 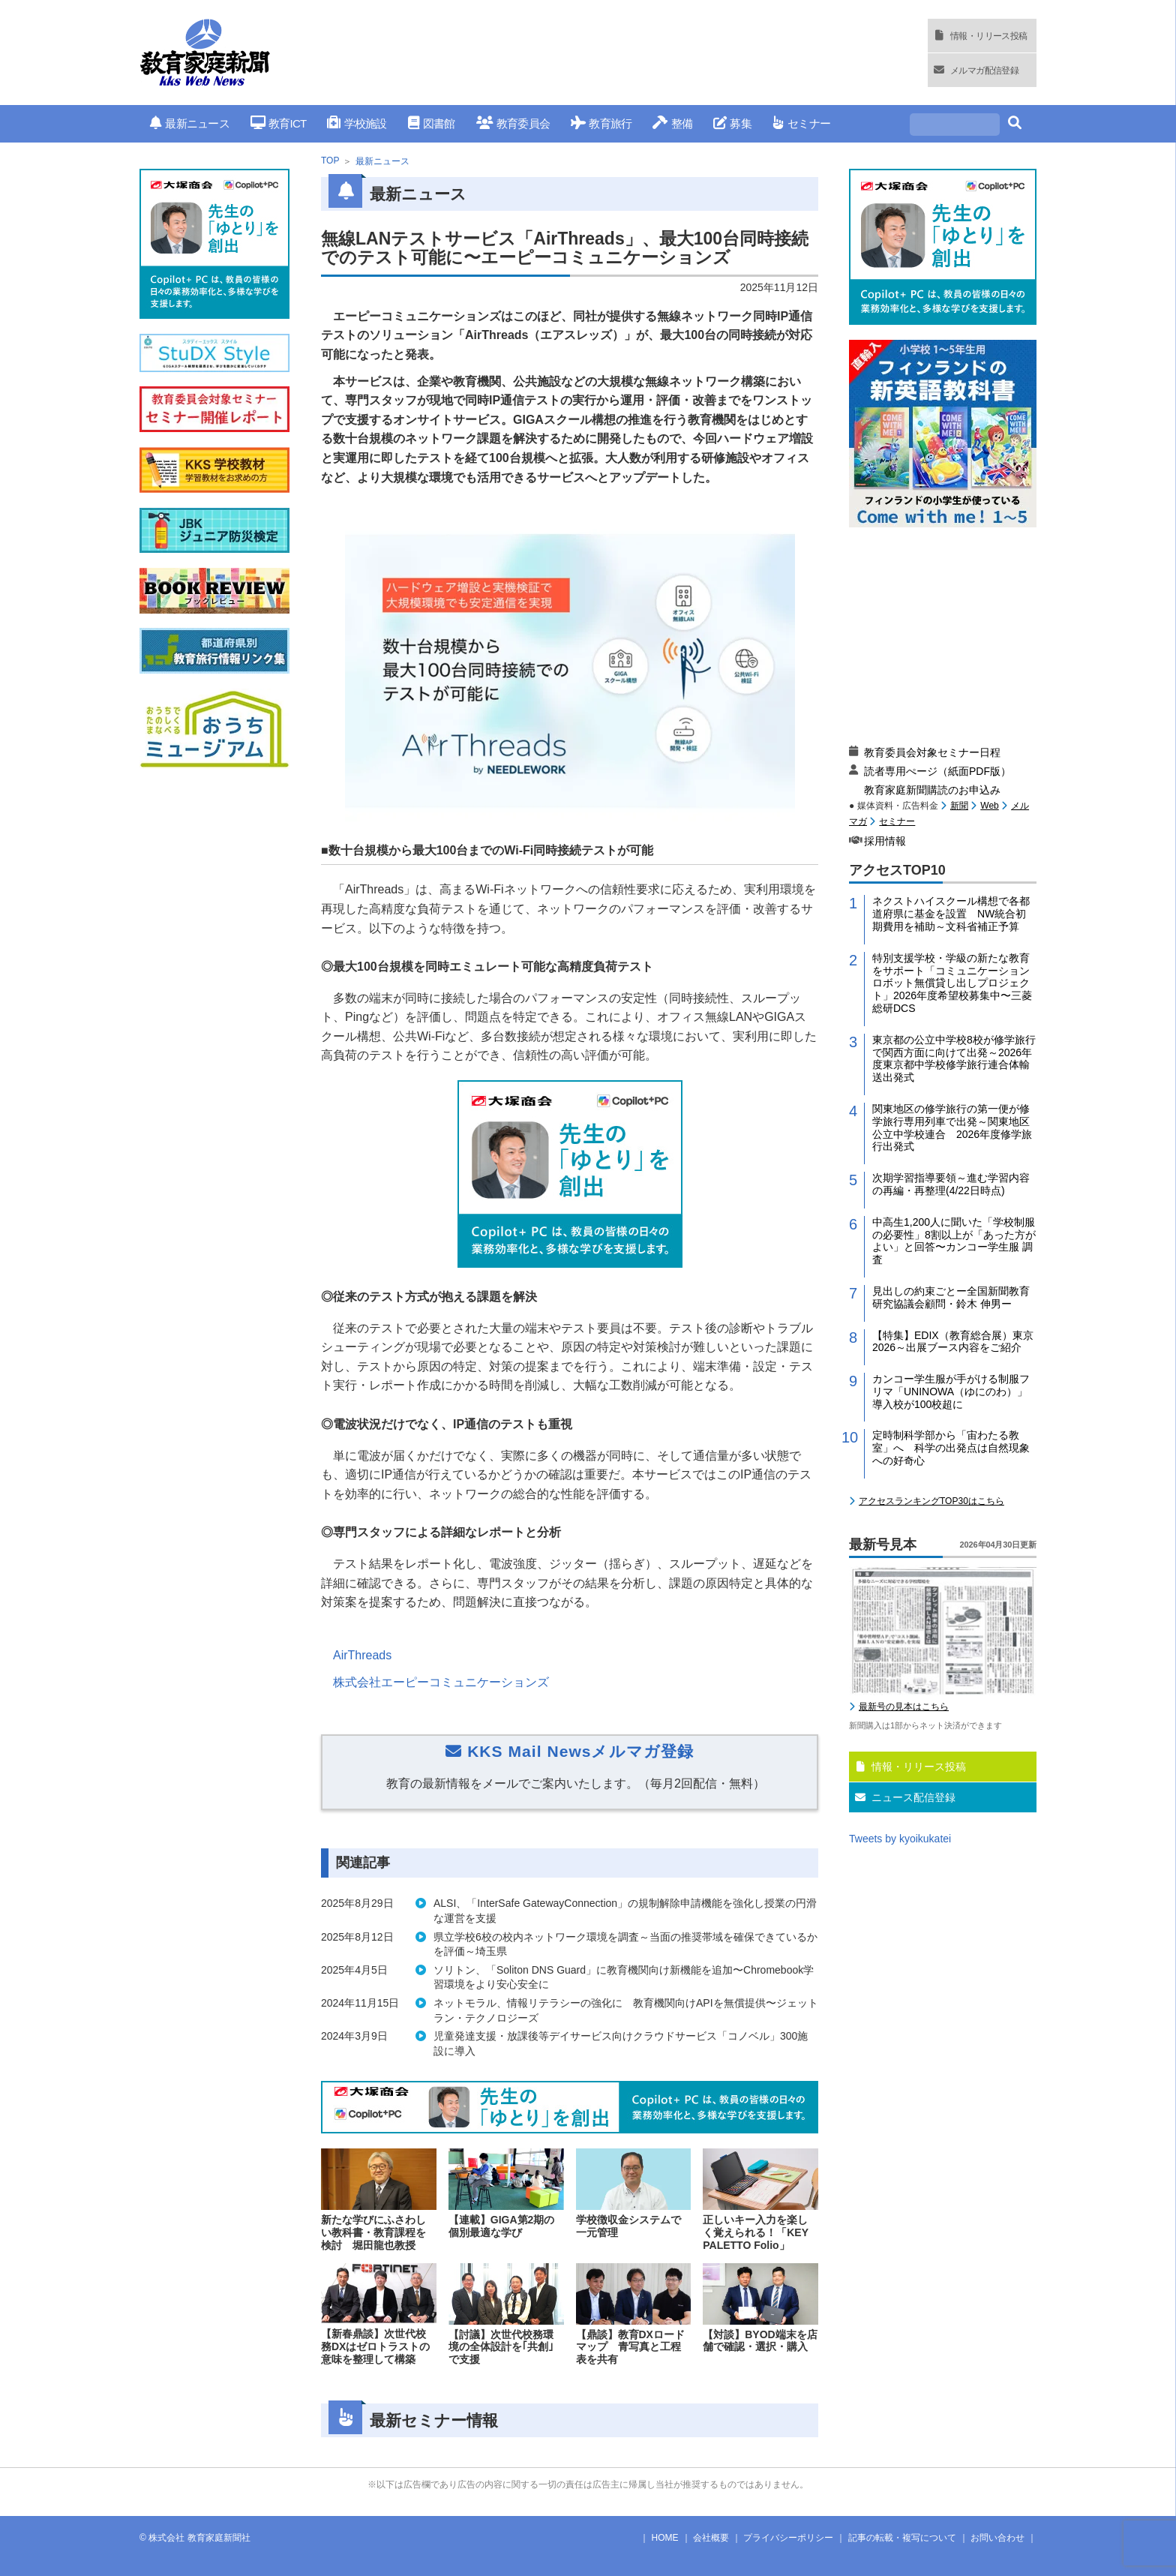 What do you see at coordinates (954, 1058) in the screenshot?
I see `東京都の公立中学校8校が修学旅行で関西方面に向けて出発～2026年度東京都中学校修学旅行連合体輸送出発式` at bounding box center [954, 1058].